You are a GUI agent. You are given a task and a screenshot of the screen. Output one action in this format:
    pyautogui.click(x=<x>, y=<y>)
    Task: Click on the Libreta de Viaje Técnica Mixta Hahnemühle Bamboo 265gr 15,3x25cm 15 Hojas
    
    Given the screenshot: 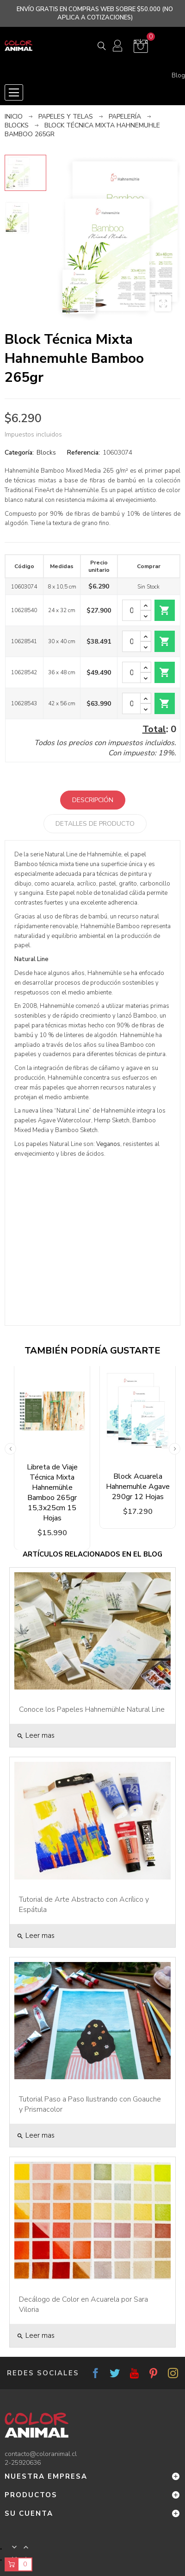 What is the action you would take?
    pyautogui.click(x=52, y=1492)
    